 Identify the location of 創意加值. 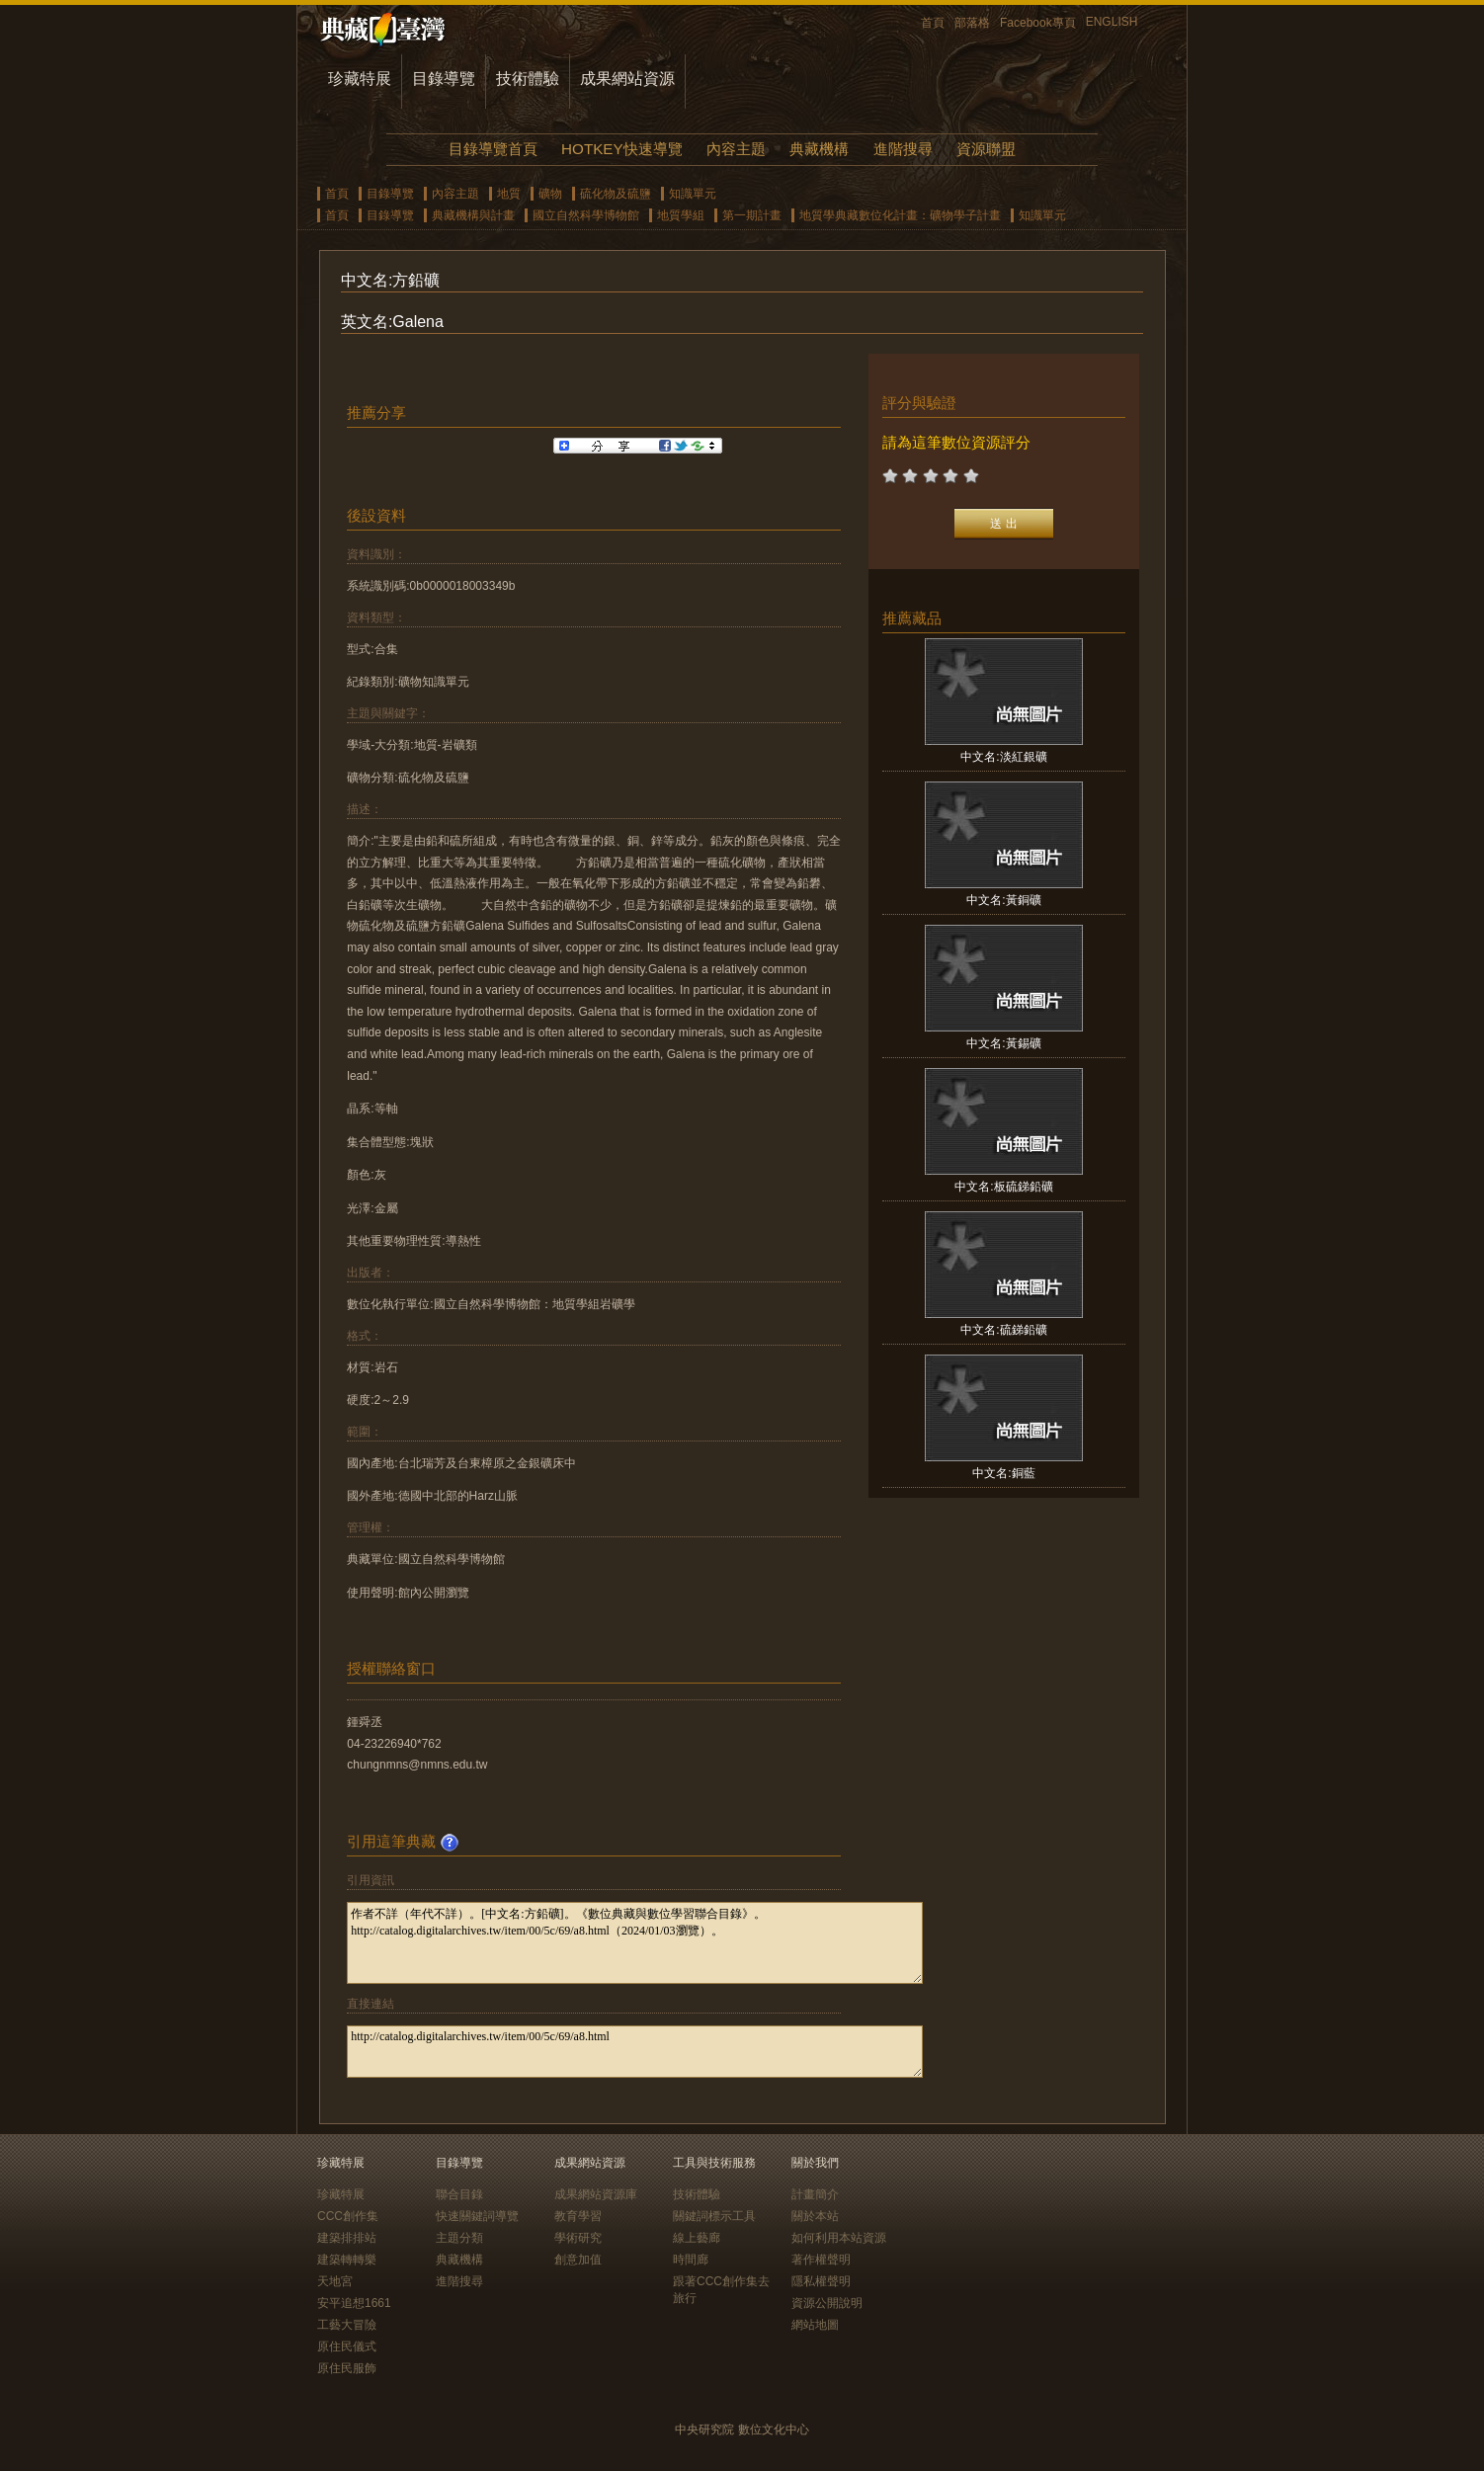
(578, 2259).